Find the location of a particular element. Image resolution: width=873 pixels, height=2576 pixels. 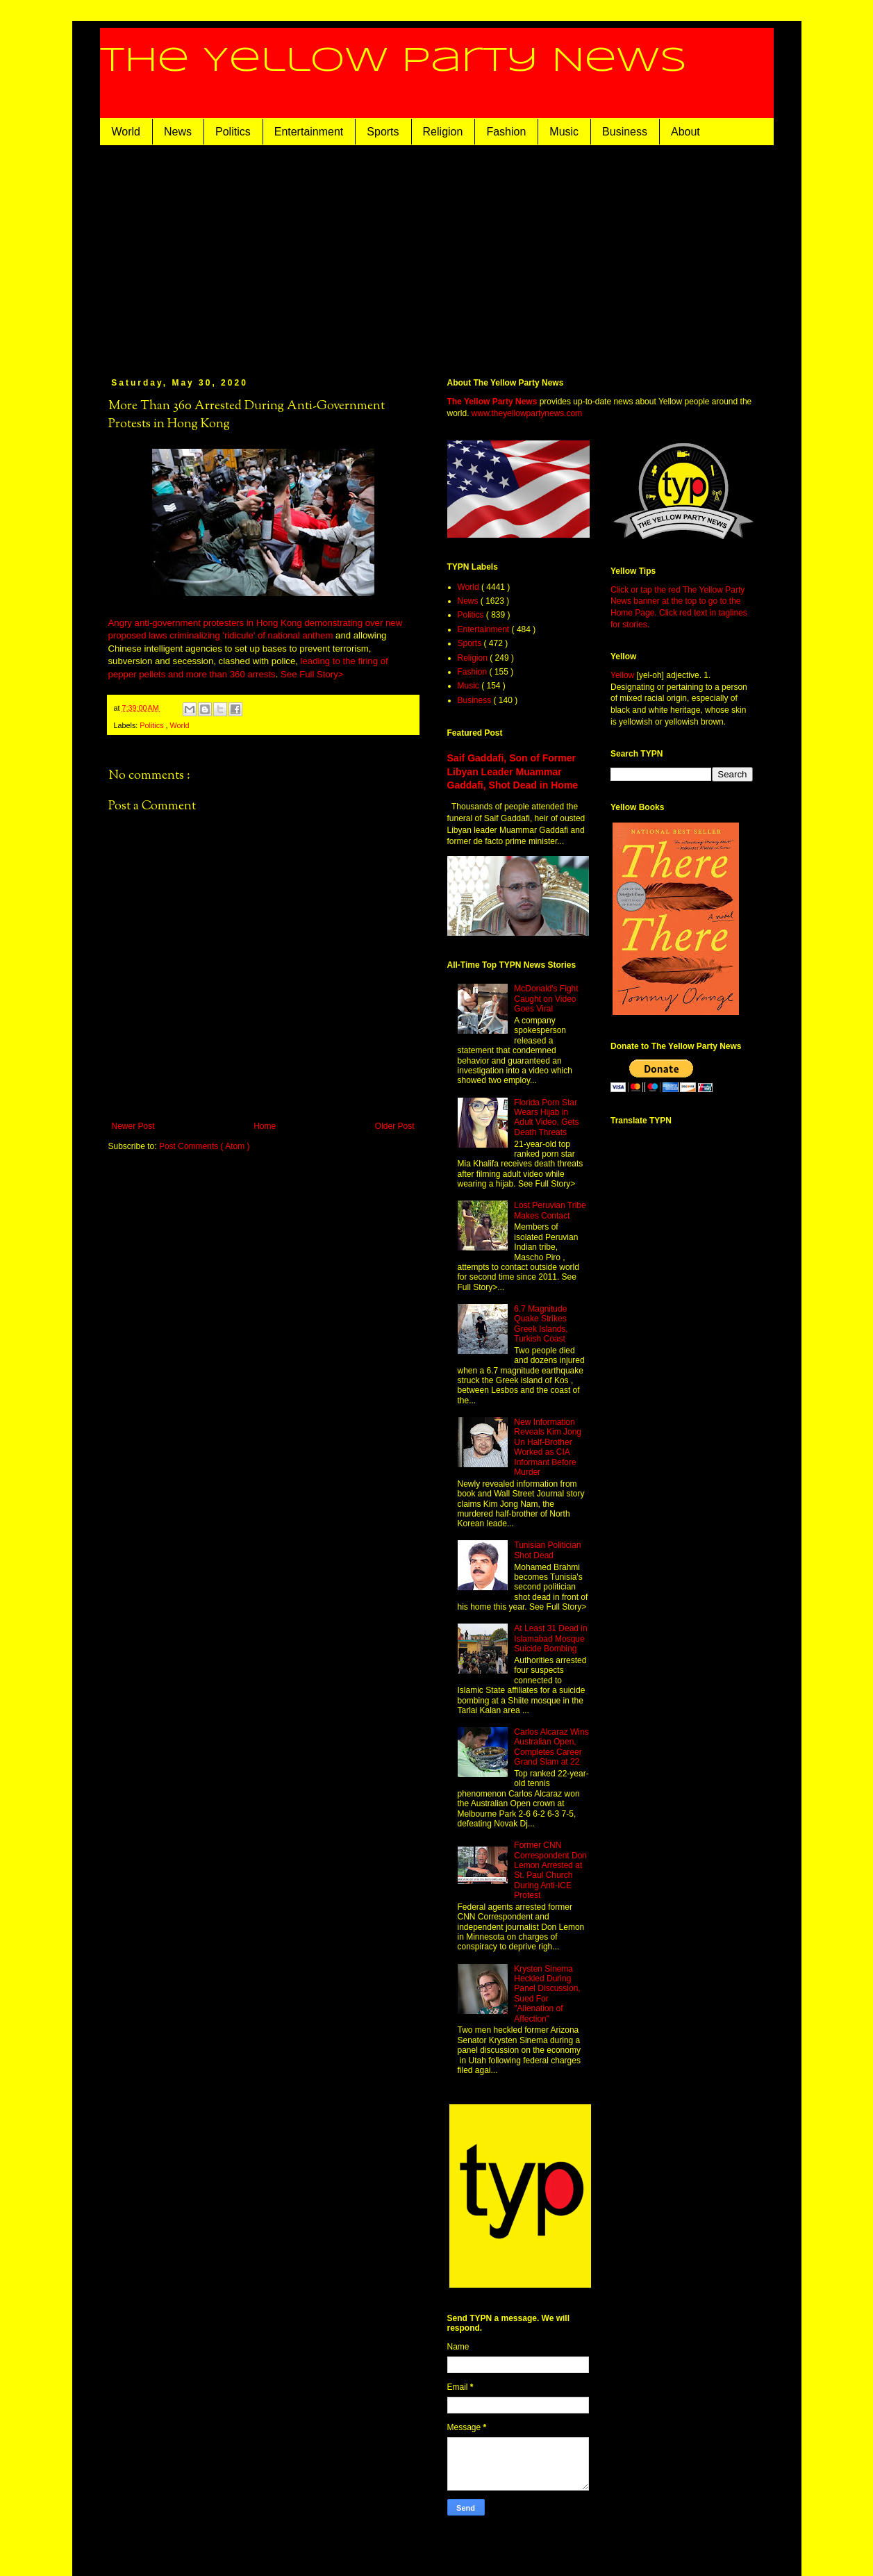

Newer Post is located at coordinates (133, 1126).